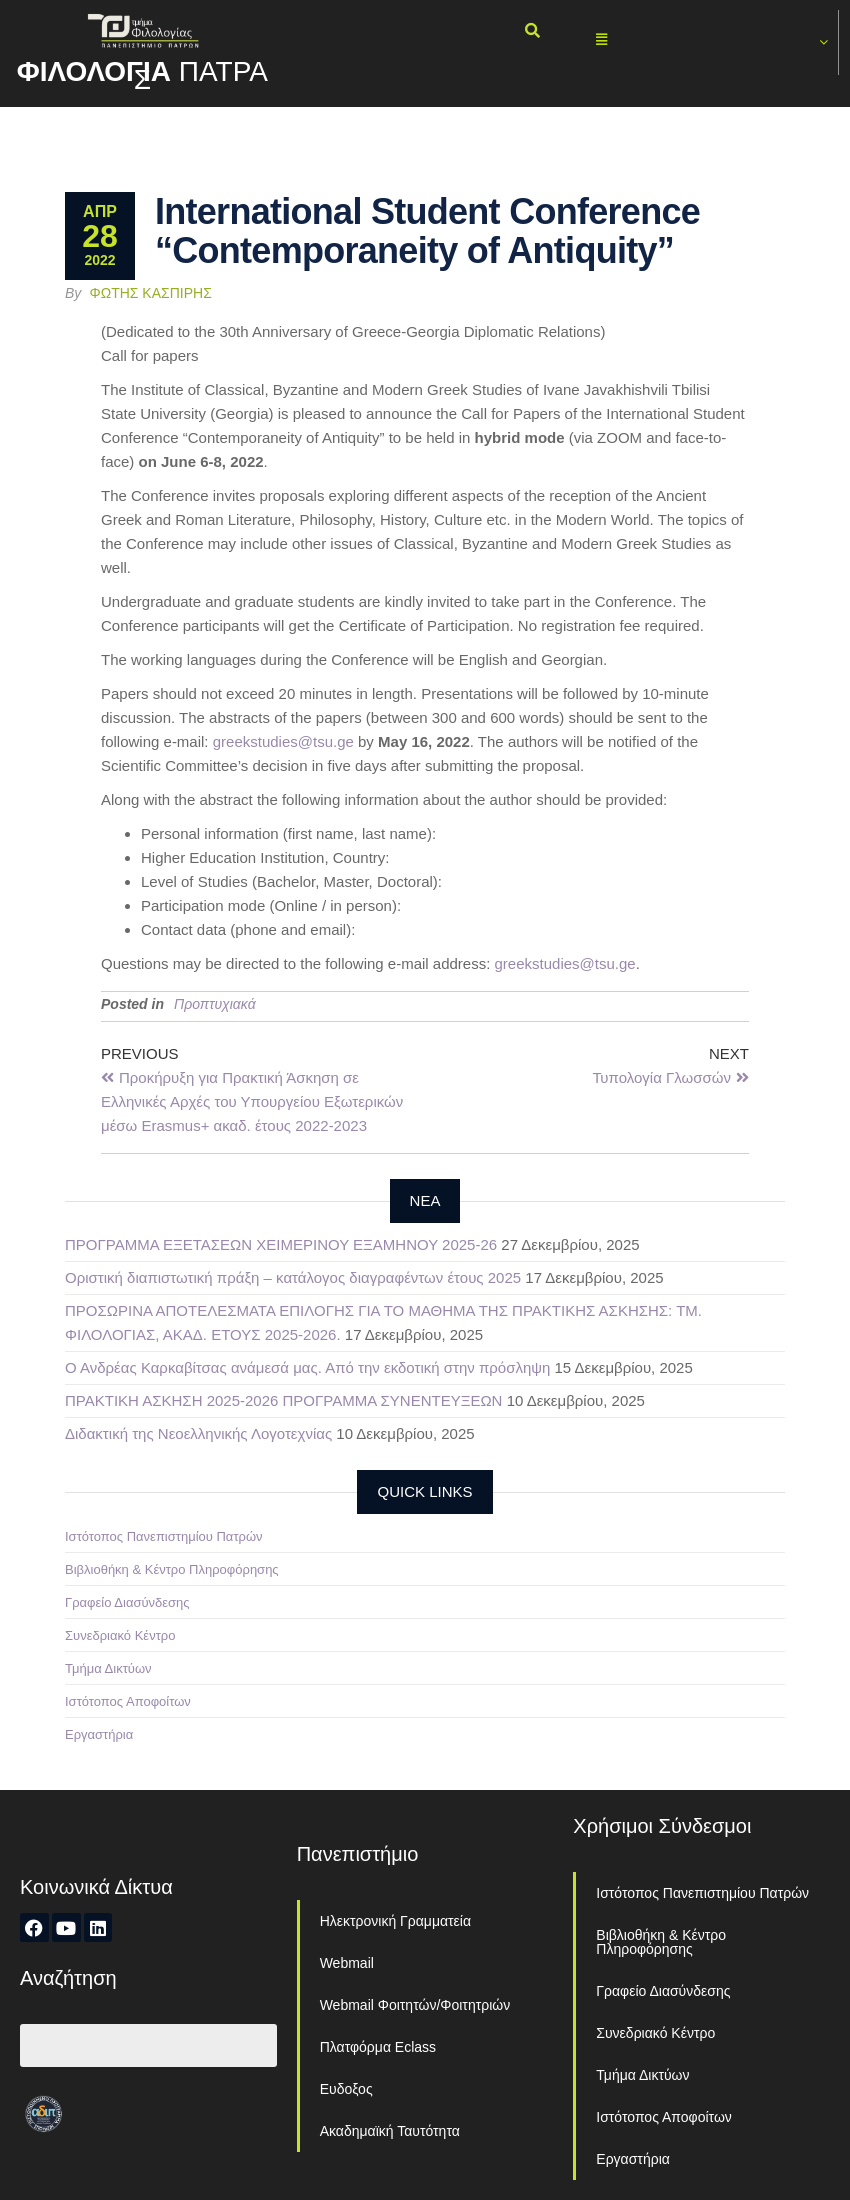  I want to click on Webmail Φοιτητών/Φοιτητριών, so click(415, 2005).